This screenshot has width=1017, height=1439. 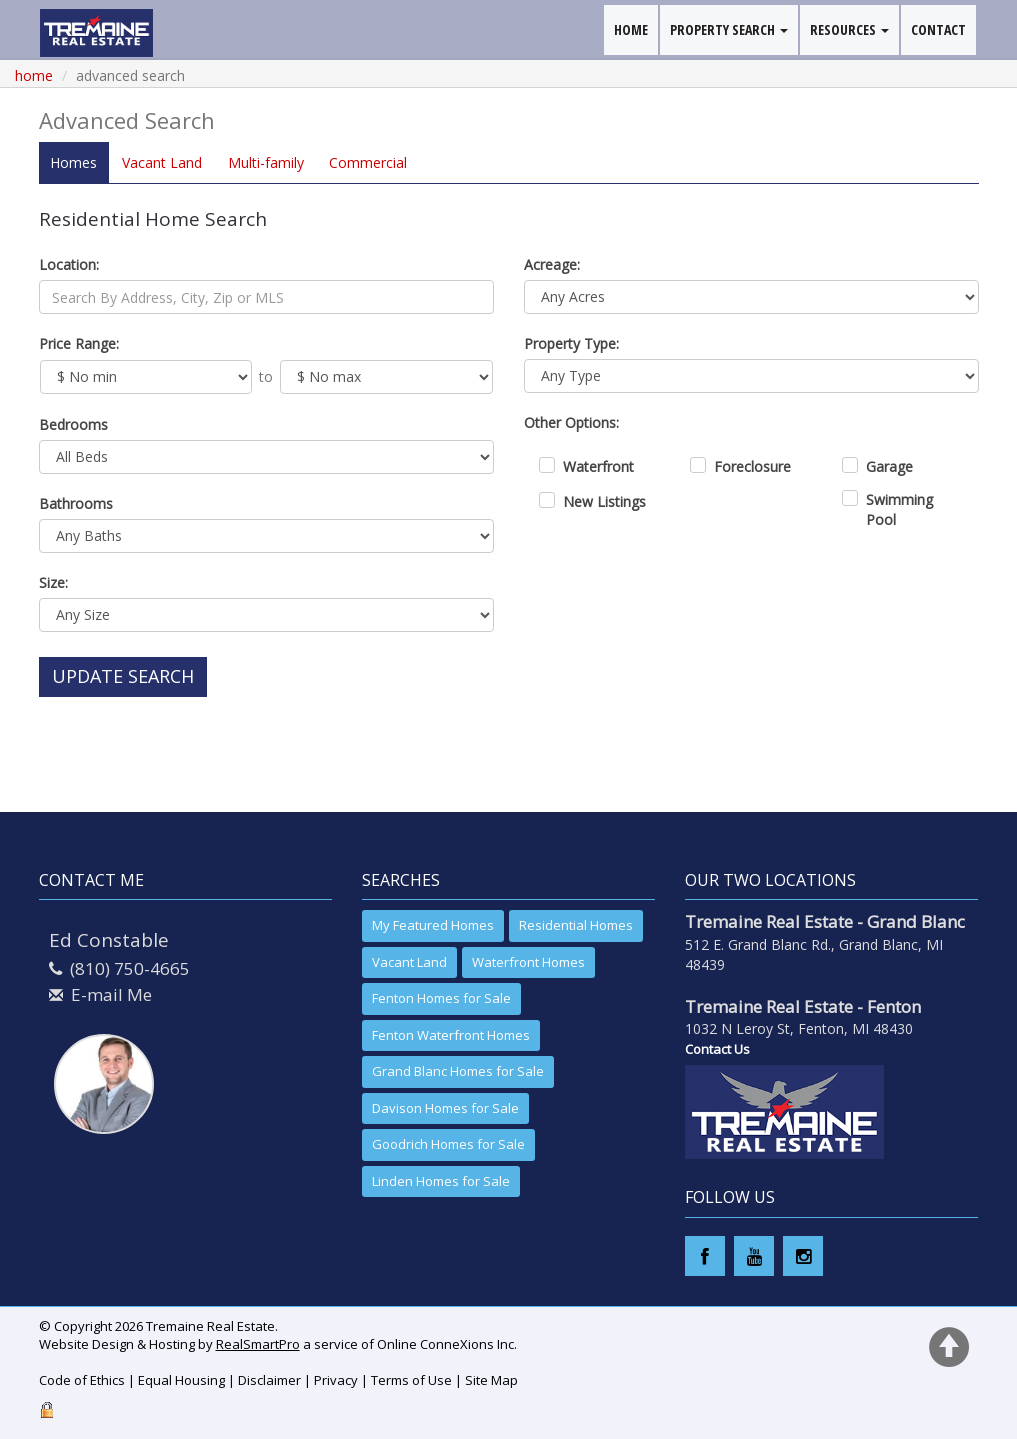 What do you see at coordinates (433, 925) in the screenshot?
I see `My Featured Homes` at bounding box center [433, 925].